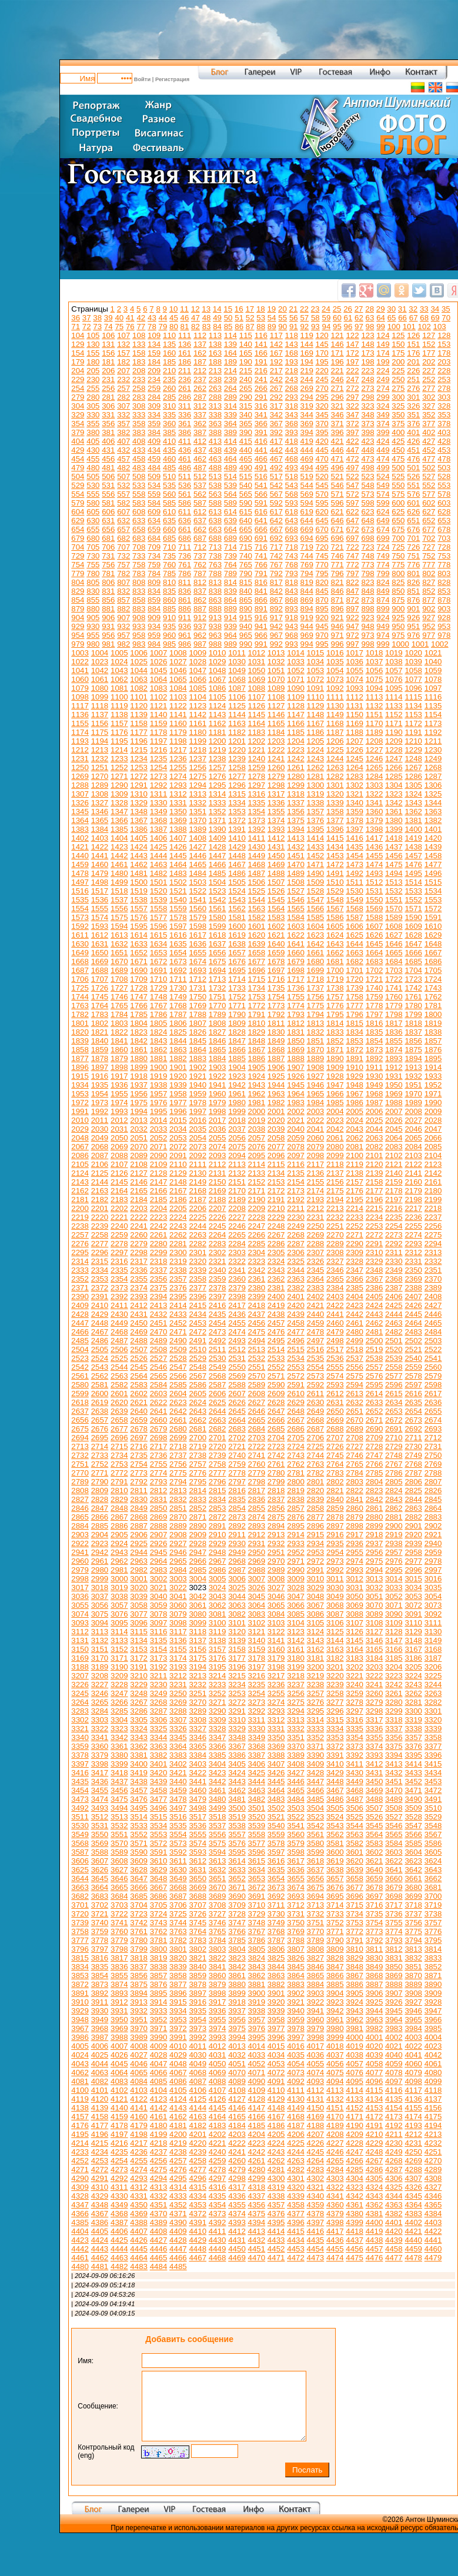 The width and height of the screenshot is (458, 2576). Describe the element at coordinates (354, 855) in the screenshot. I see `1454` at that location.